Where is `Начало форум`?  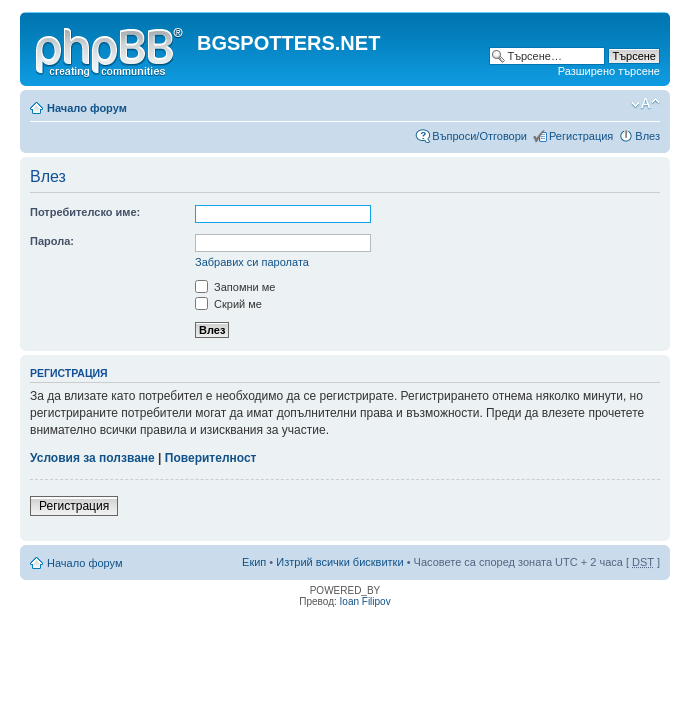 Начало форум is located at coordinates (87, 108).